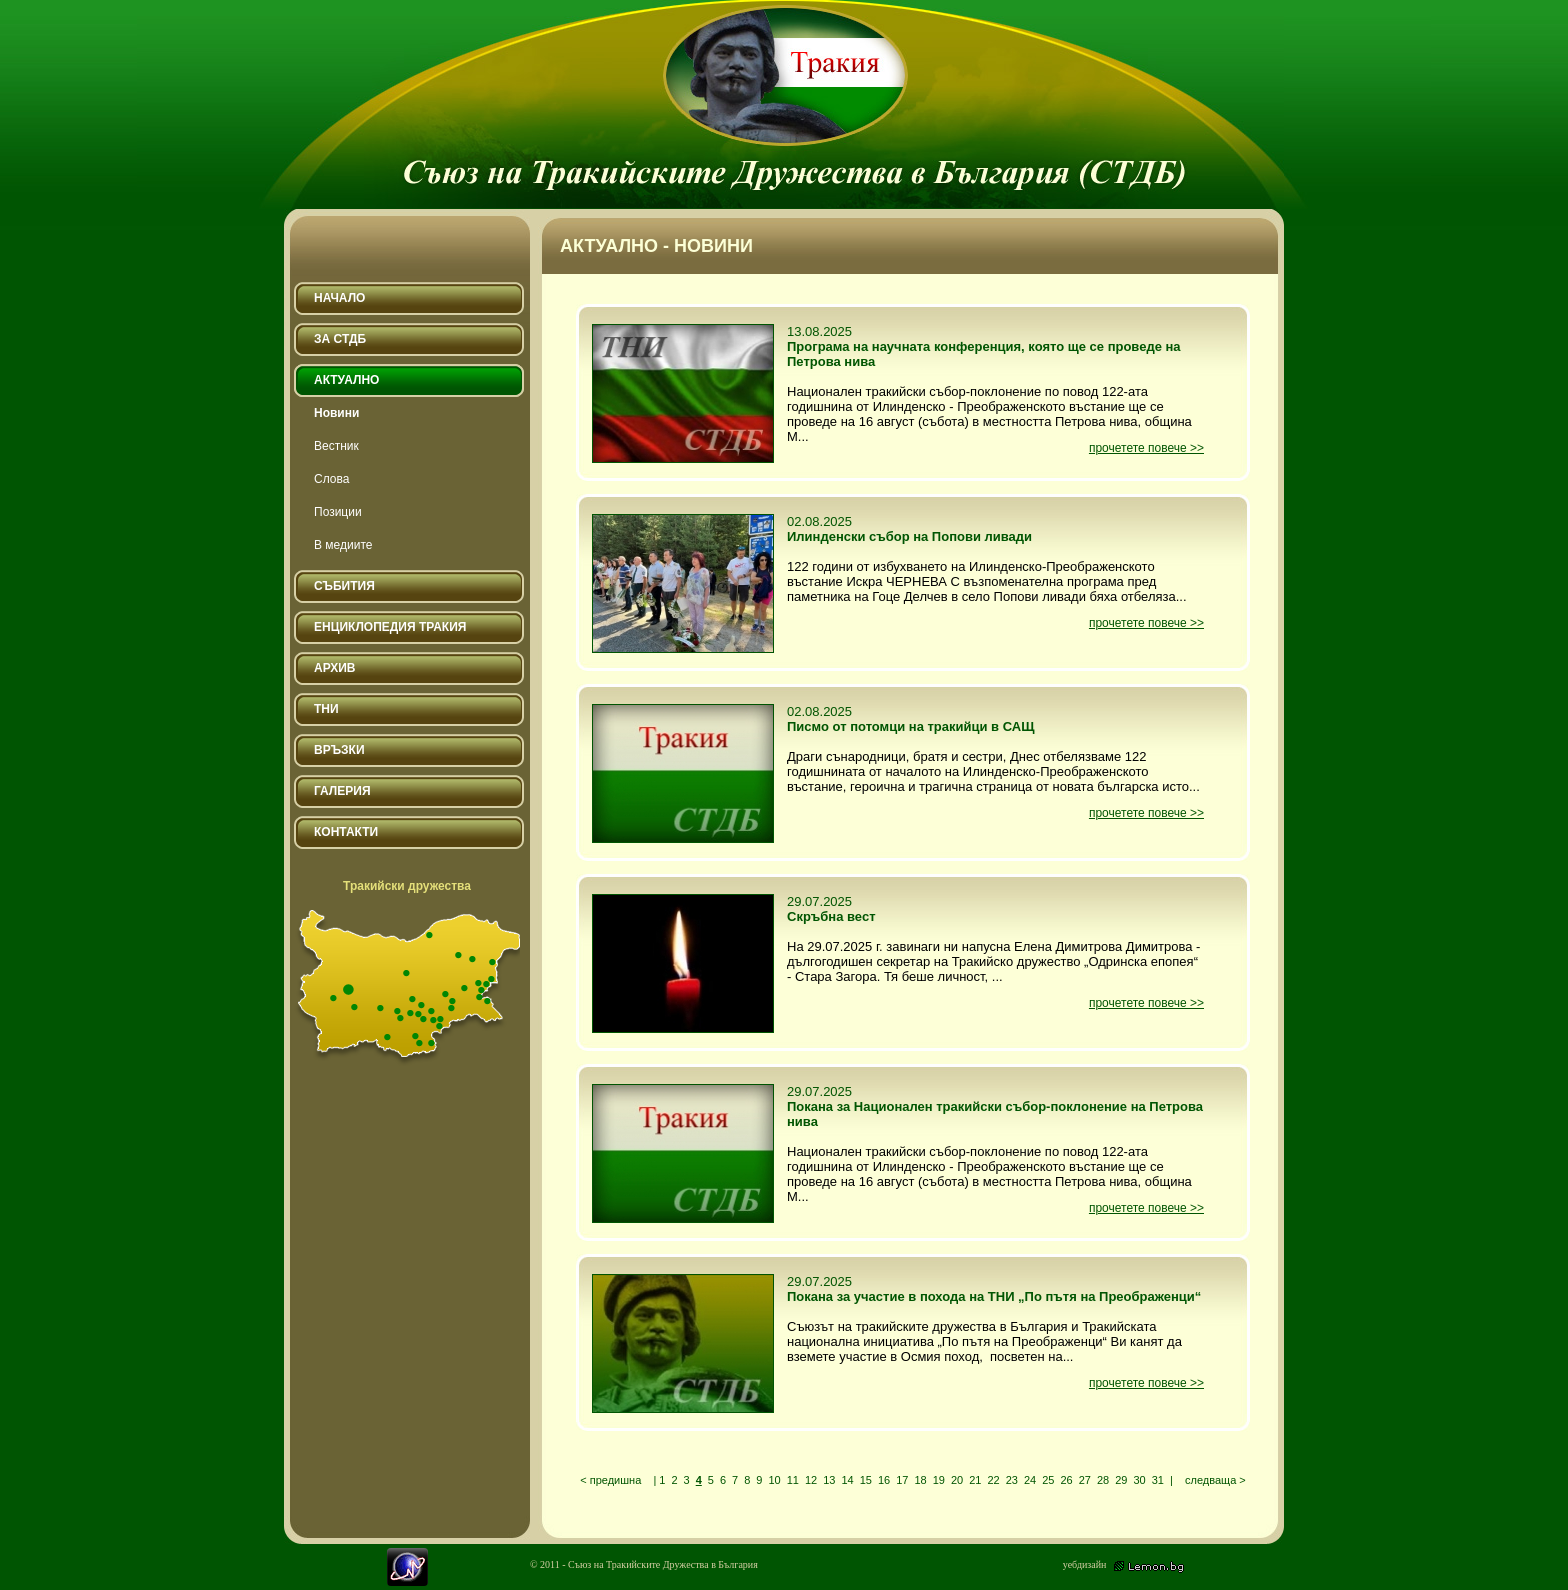 This screenshot has width=1568, height=1590. What do you see at coordinates (1121, 1480) in the screenshot?
I see `29` at bounding box center [1121, 1480].